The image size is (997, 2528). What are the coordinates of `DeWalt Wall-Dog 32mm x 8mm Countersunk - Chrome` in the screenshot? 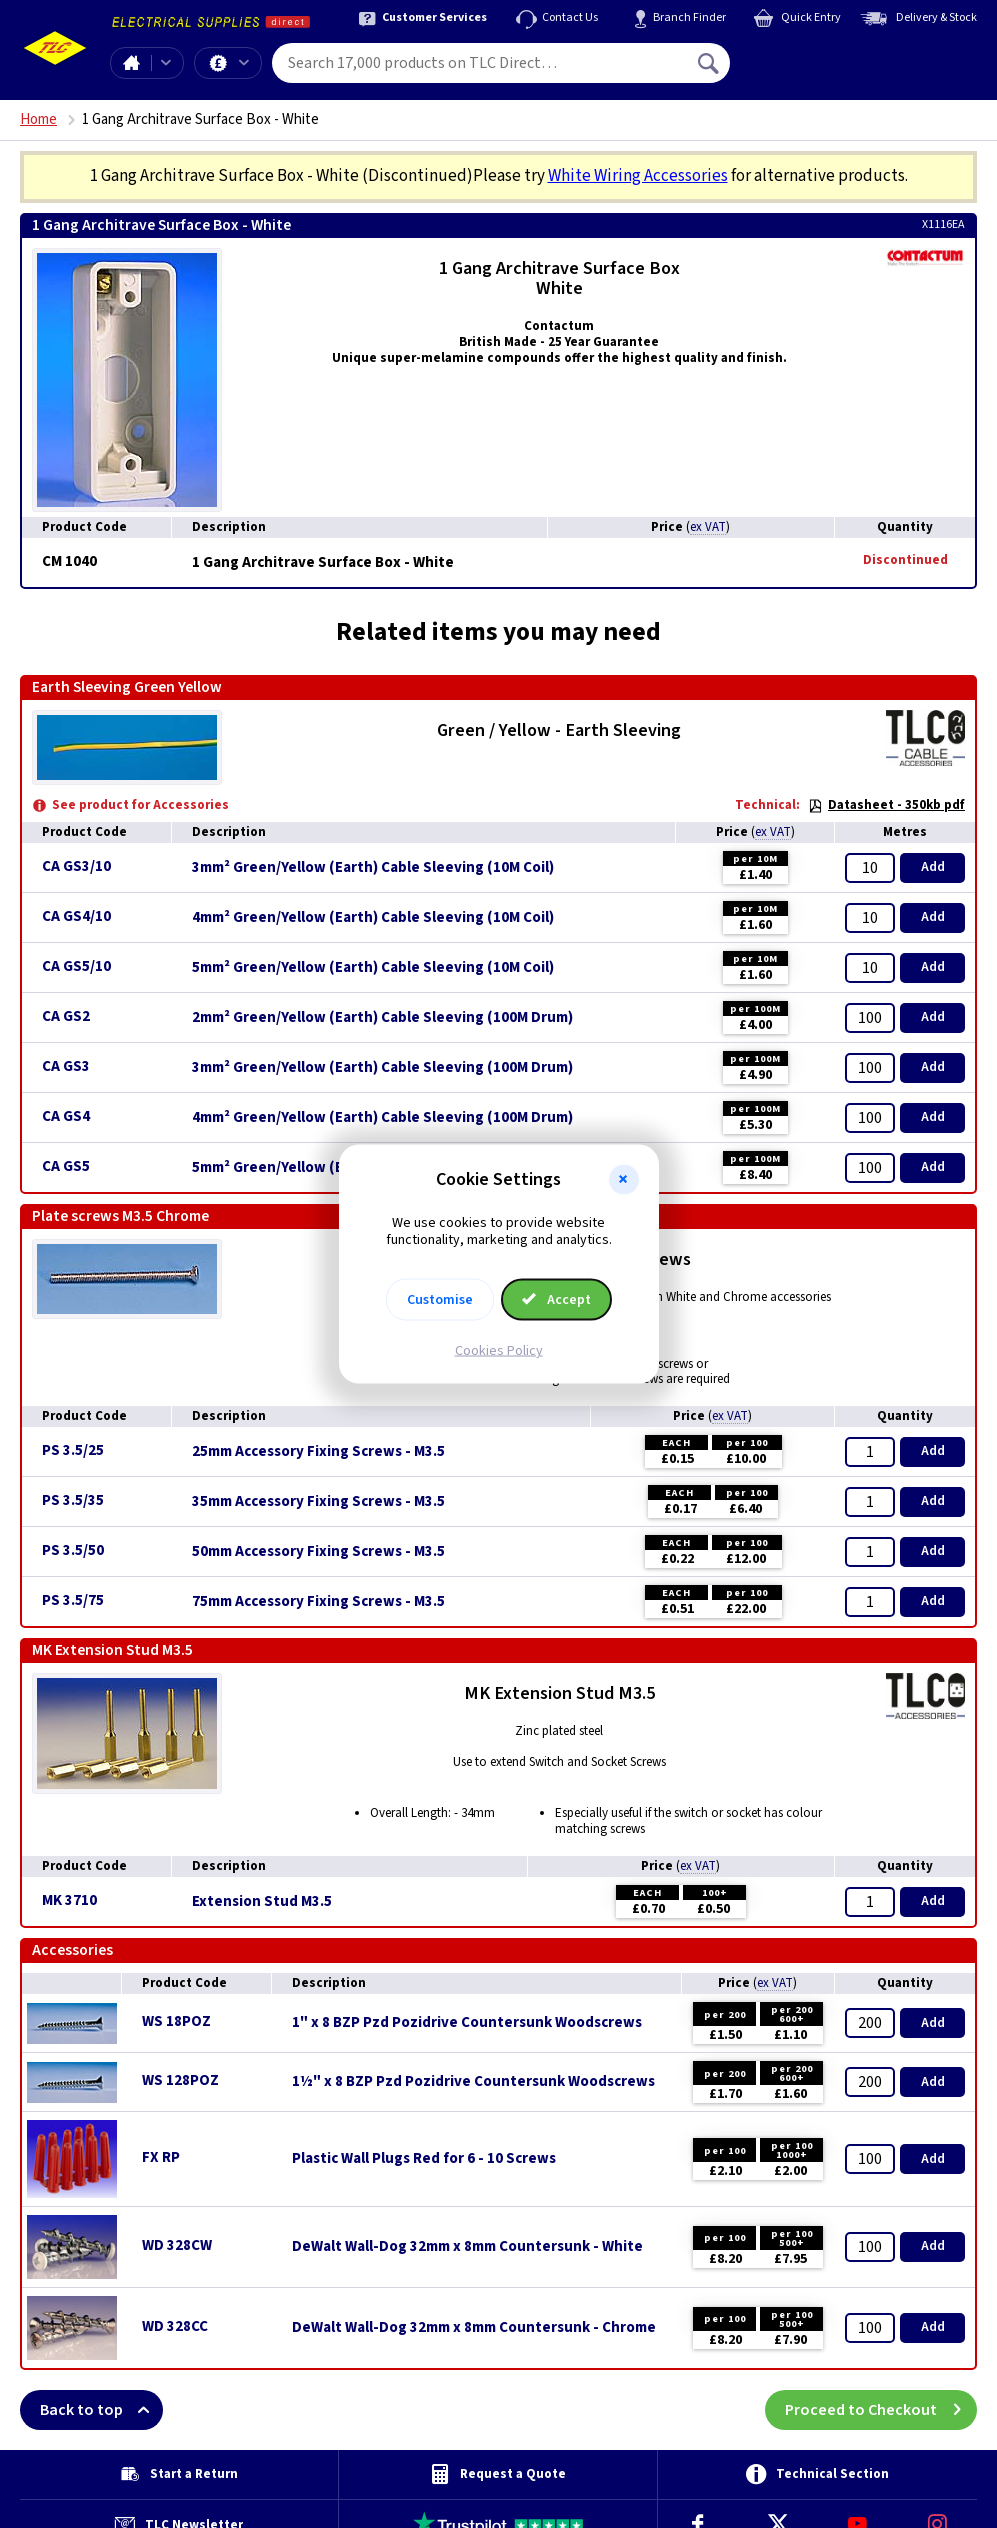 It's located at (474, 2328).